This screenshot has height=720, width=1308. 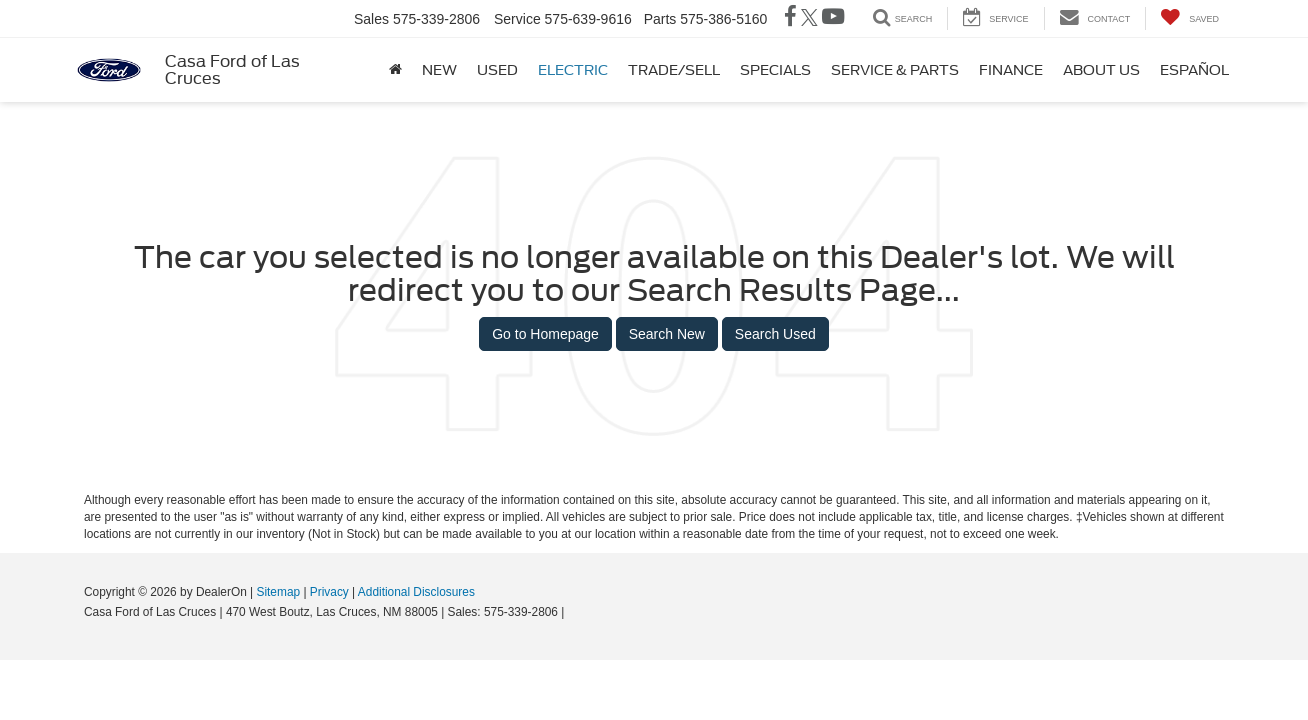 I want to click on Sitemap, so click(x=278, y=592).